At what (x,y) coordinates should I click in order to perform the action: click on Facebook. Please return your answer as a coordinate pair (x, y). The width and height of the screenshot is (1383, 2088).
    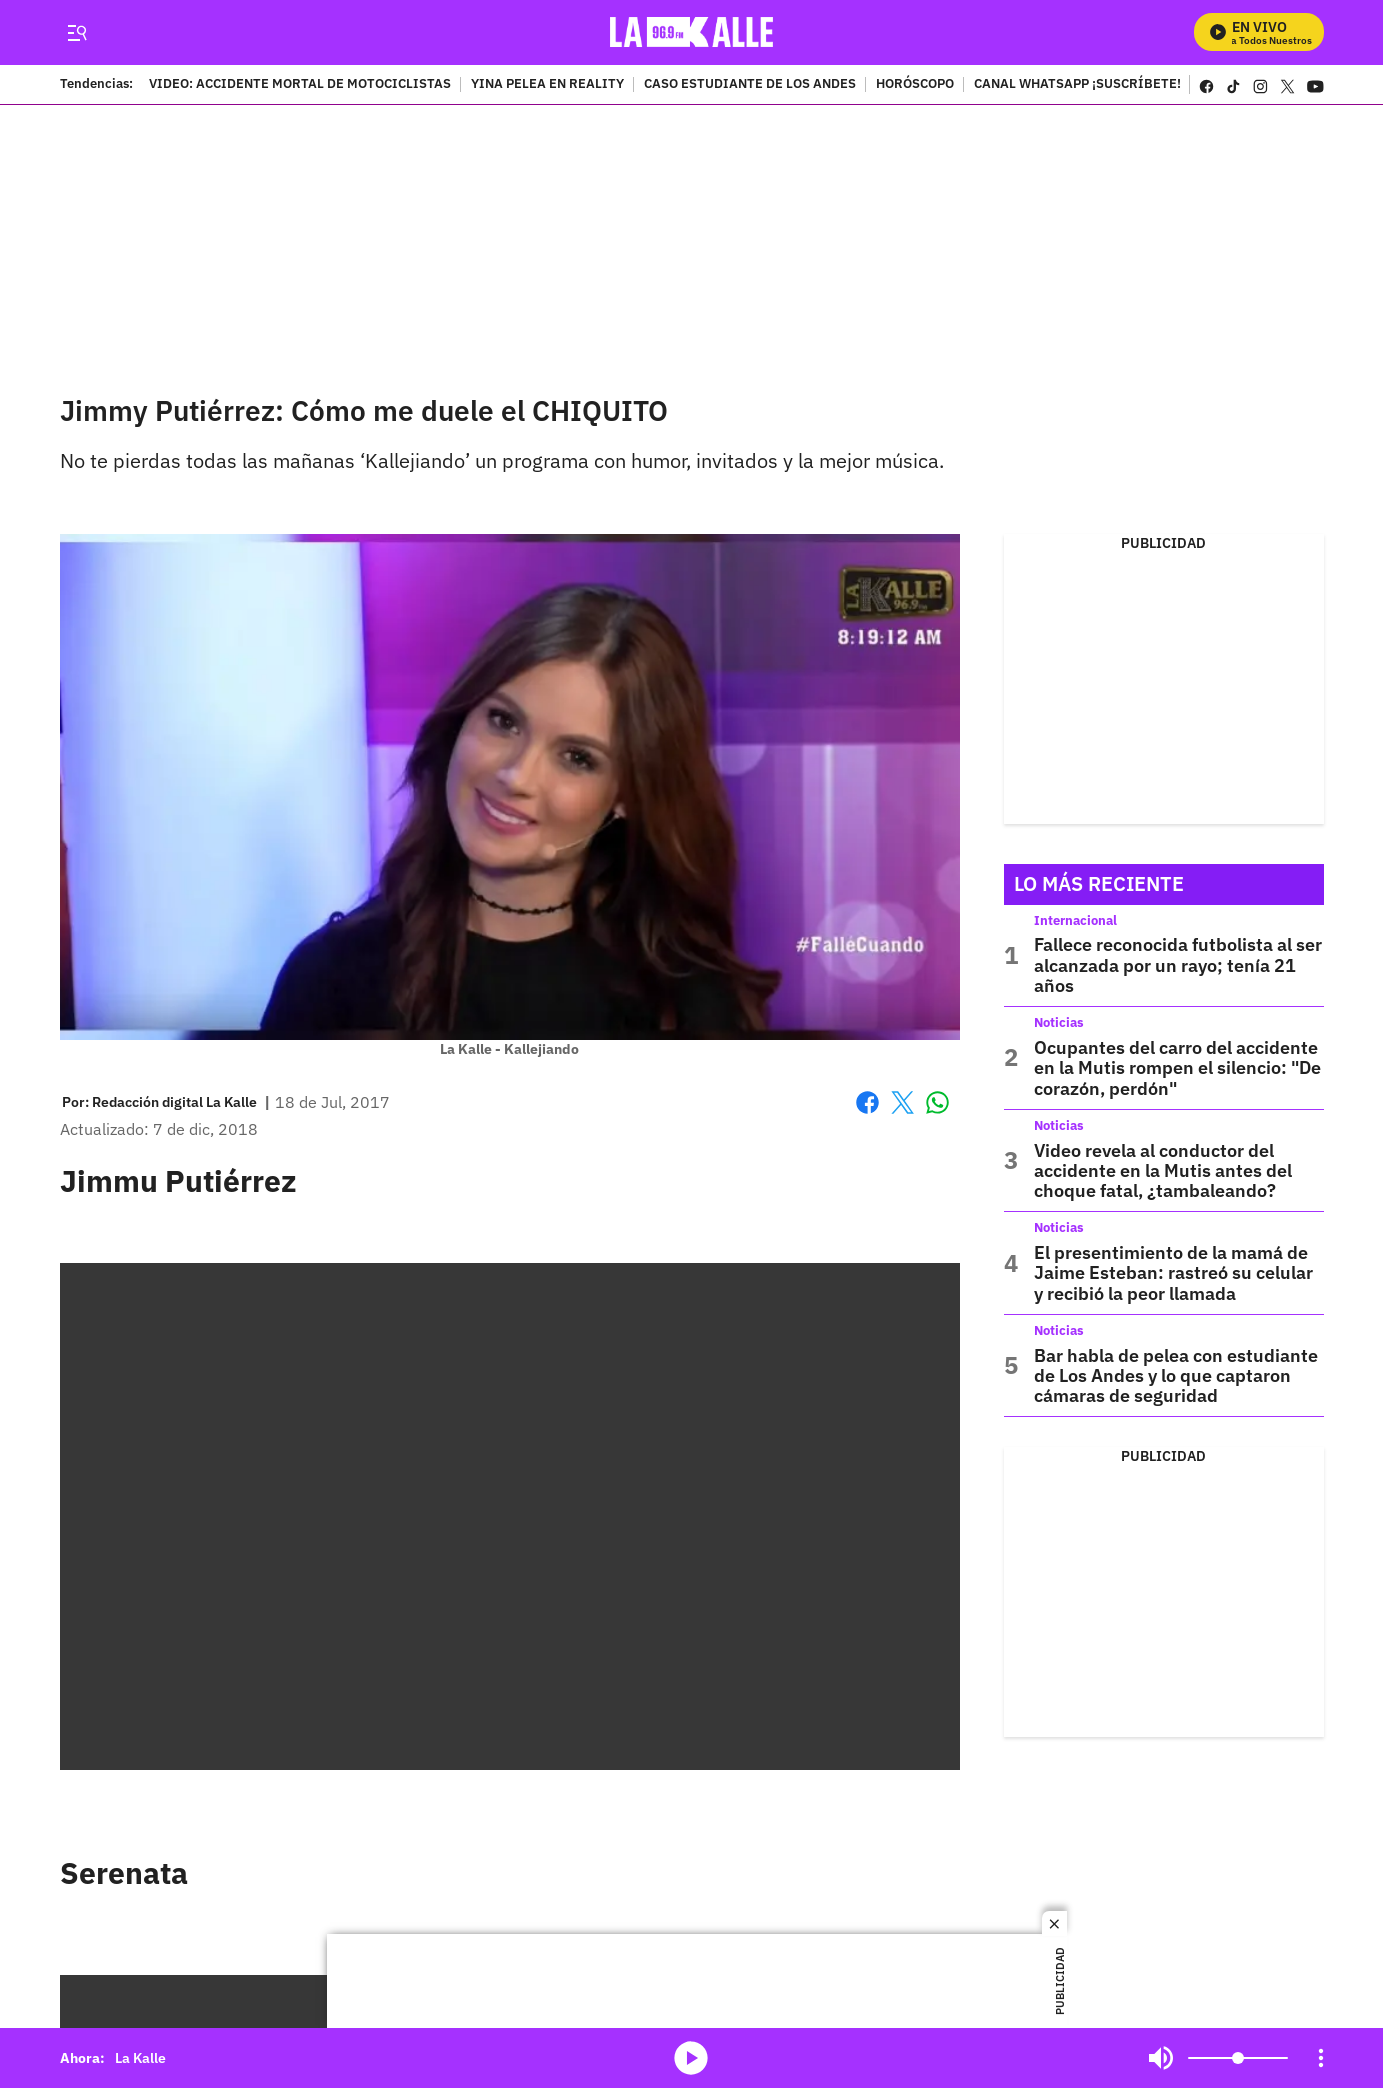
    Looking at the image, I should click on (867, 1102).